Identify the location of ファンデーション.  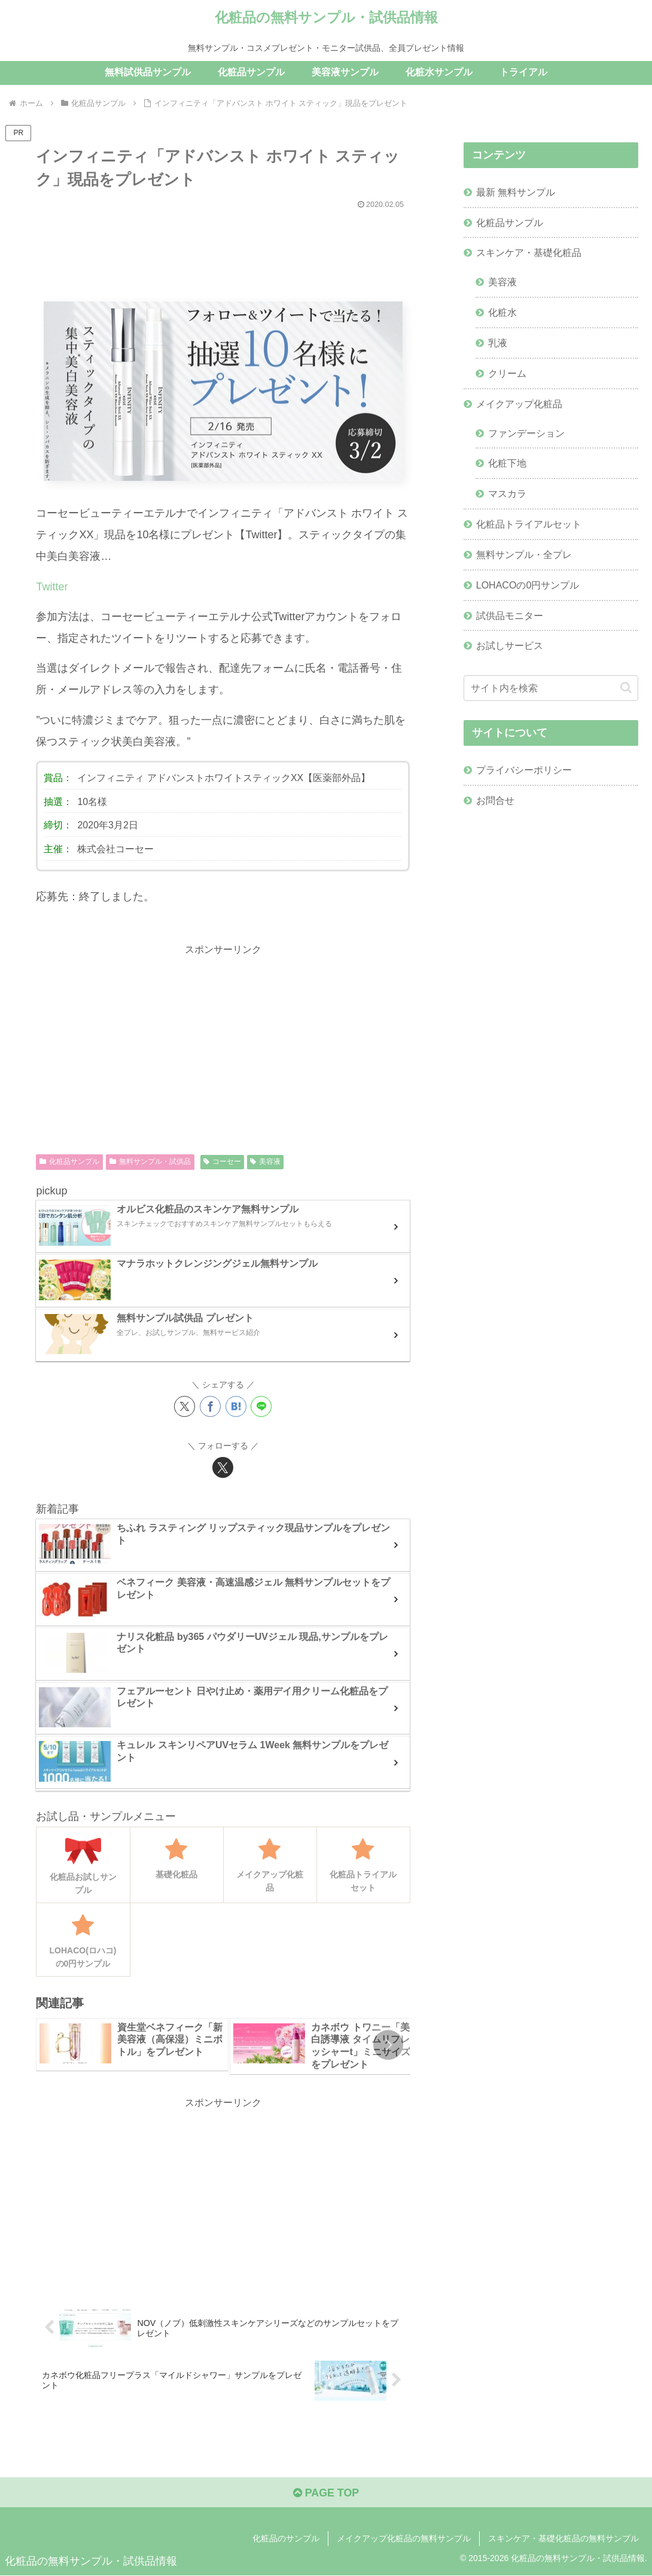
(526, 434).